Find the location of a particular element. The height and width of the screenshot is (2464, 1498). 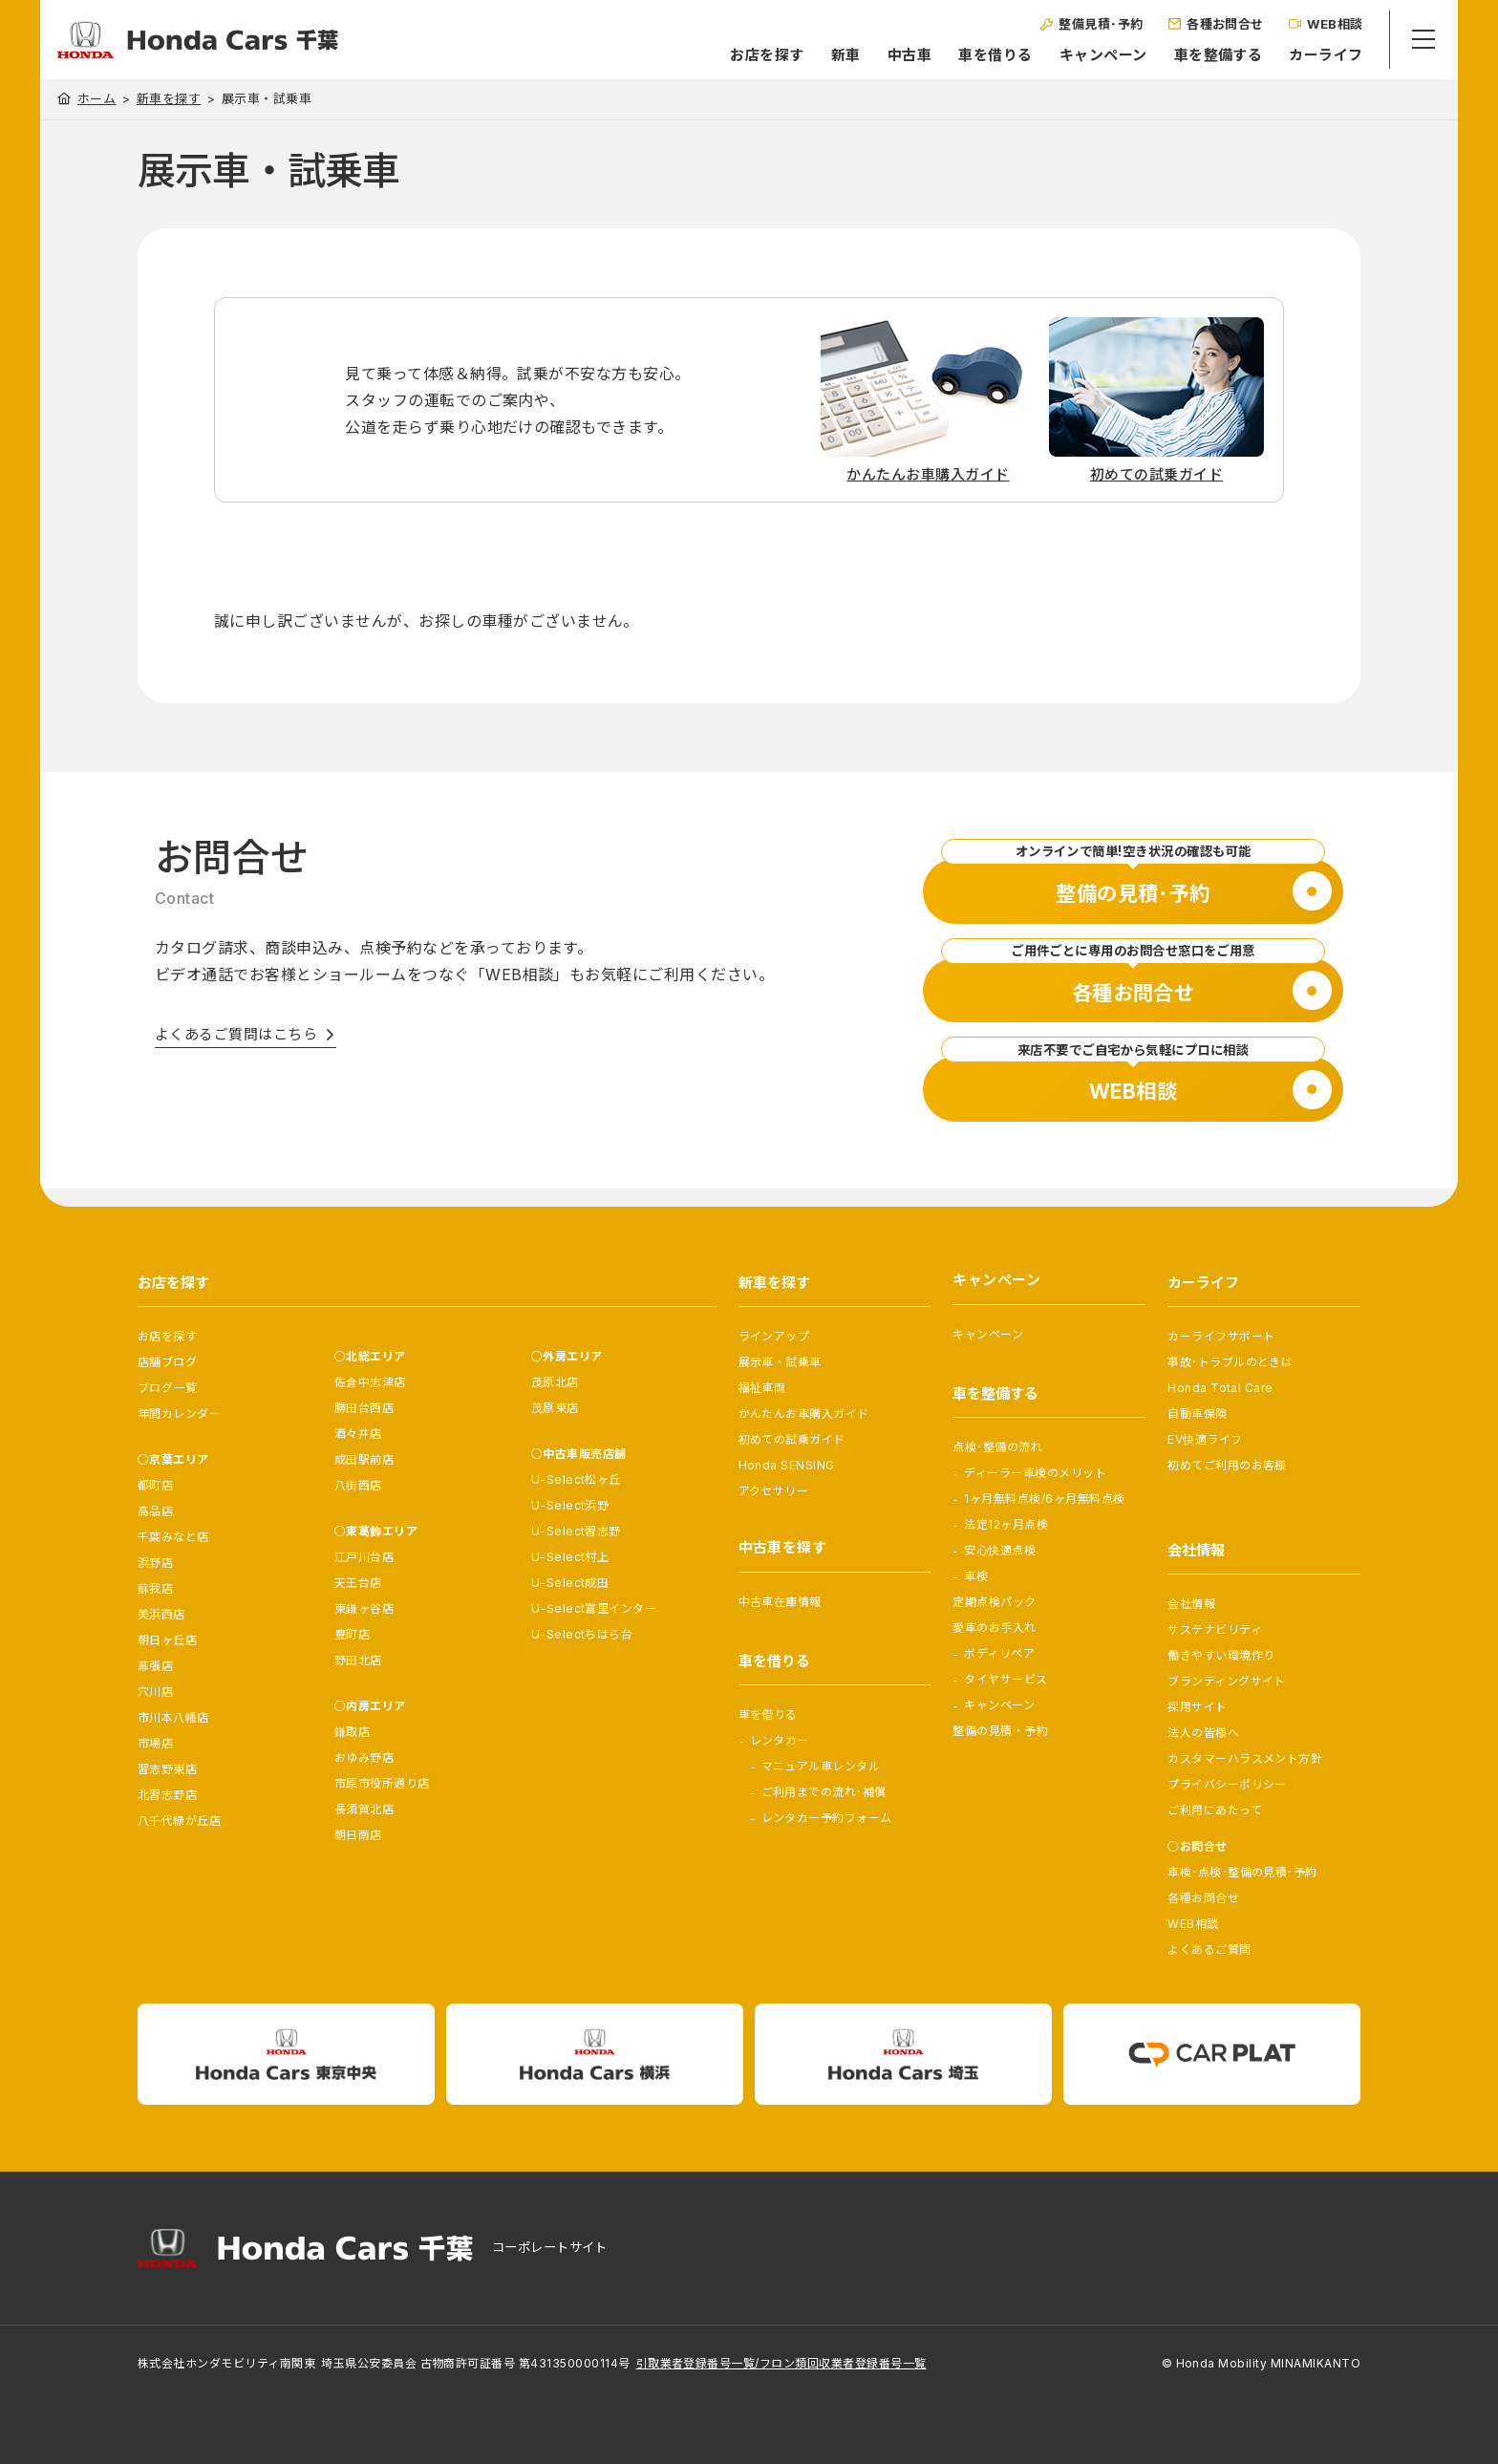

年間カレンダー is located at coordinates (179, 1413).